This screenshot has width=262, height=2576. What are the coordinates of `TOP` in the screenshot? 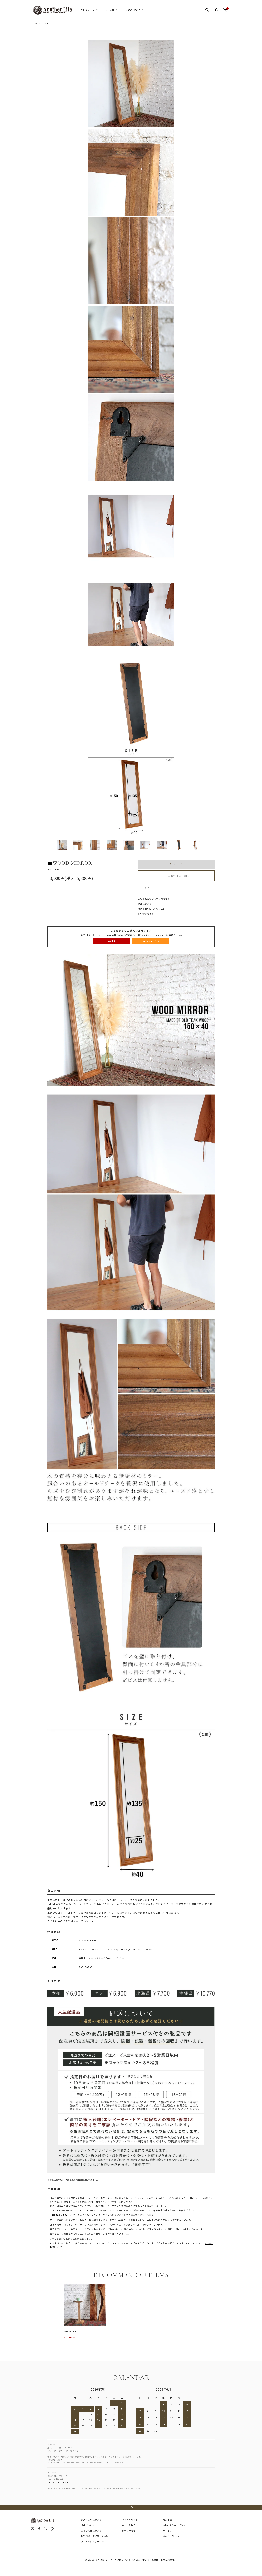 It's located at (35, 23).